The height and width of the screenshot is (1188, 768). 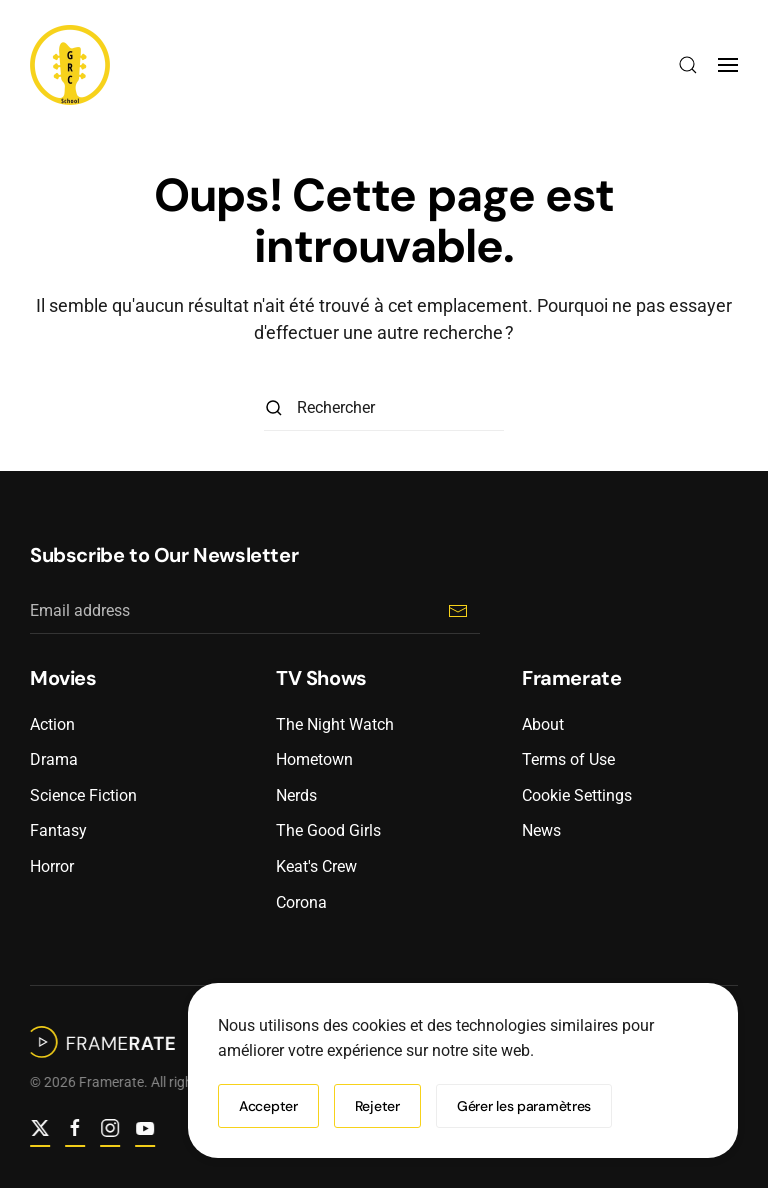 I want to click on Keat's Crew, so click(x=316, y=866).